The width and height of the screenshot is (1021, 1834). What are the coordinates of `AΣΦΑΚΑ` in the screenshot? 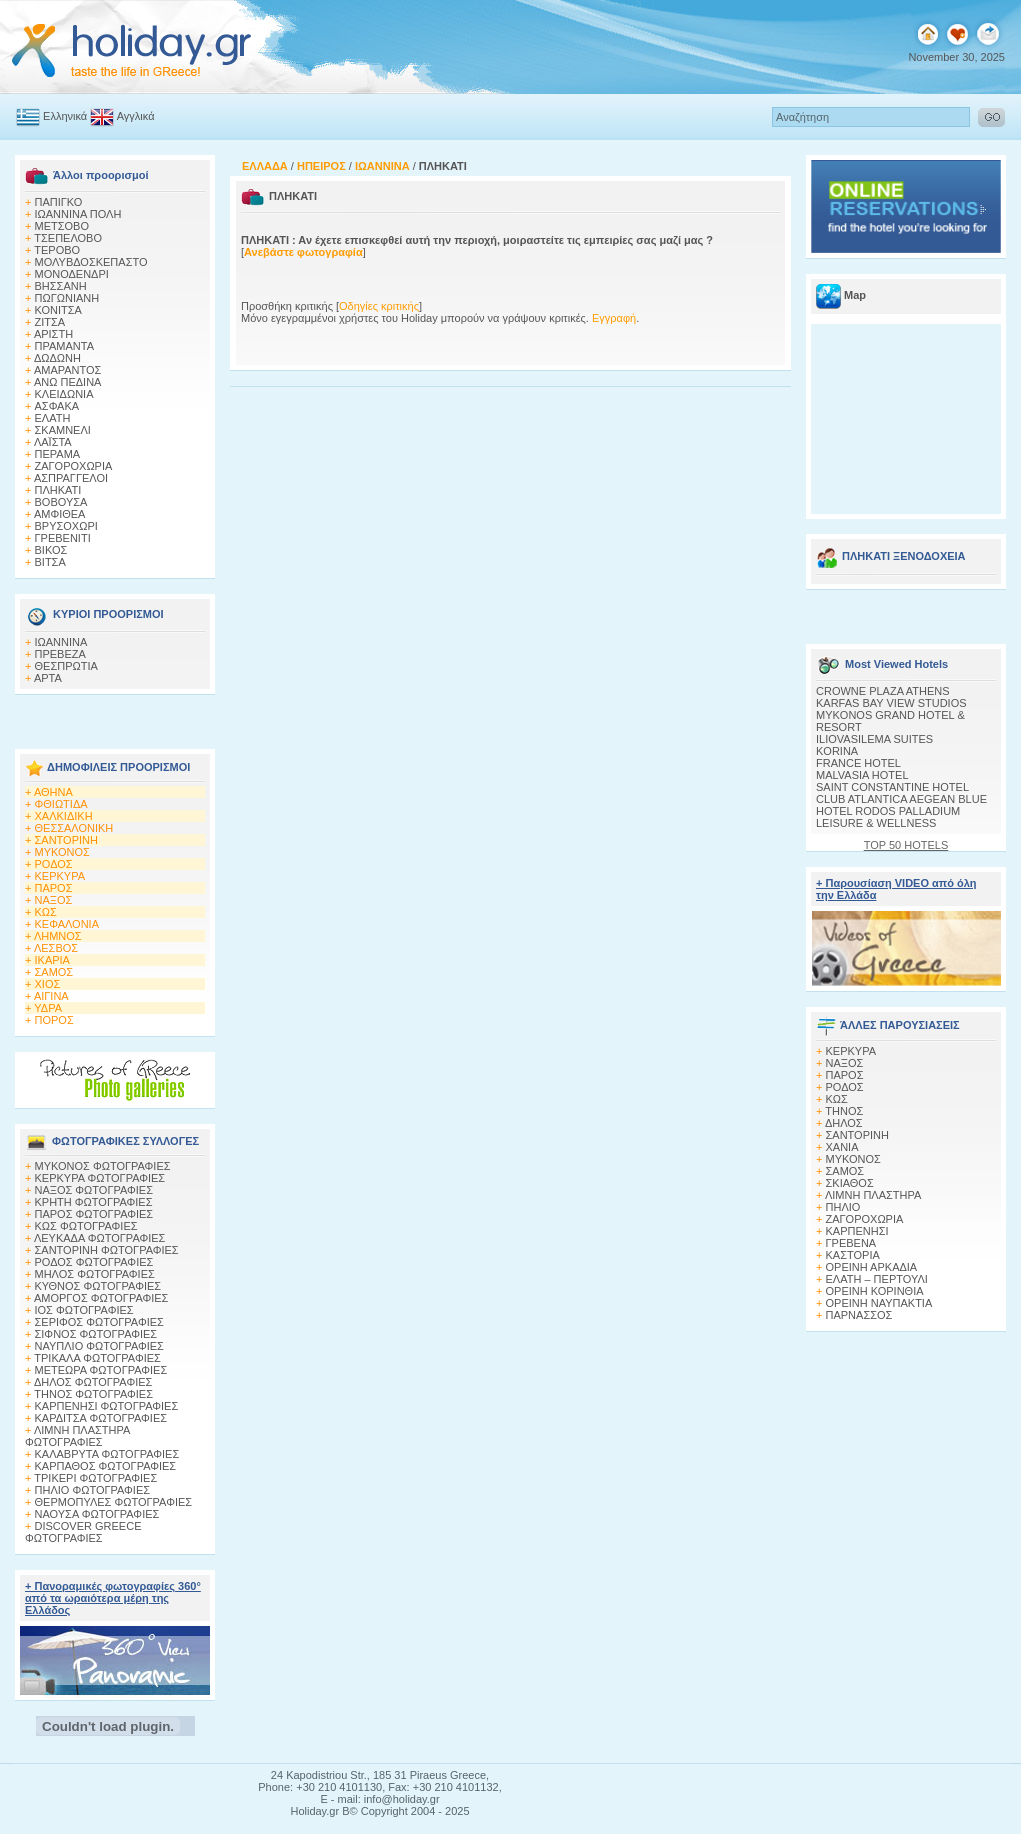 It's located at (57, 406).